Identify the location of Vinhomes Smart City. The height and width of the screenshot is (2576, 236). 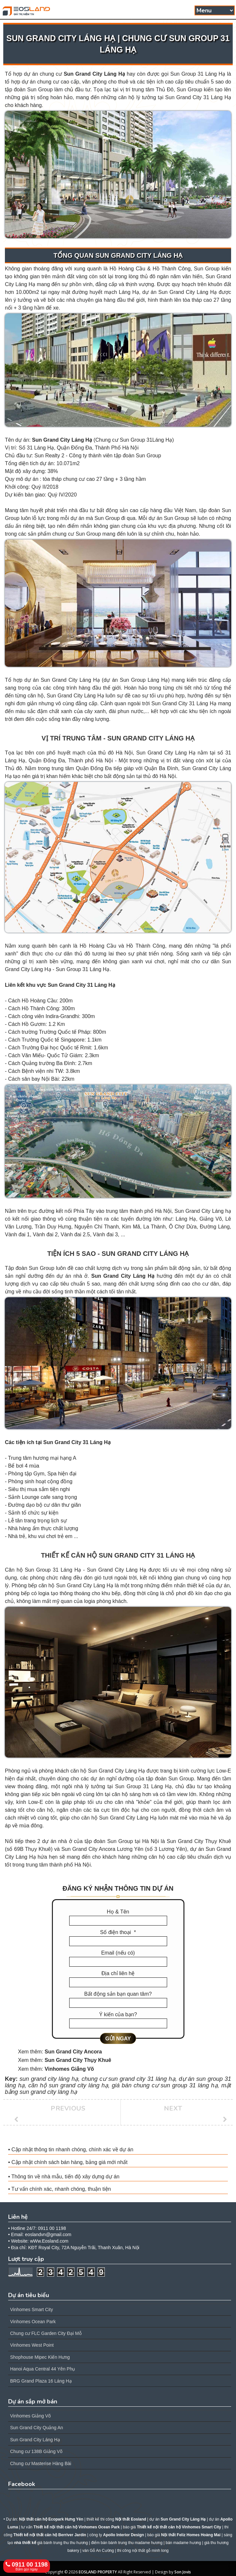
(31, 2309).